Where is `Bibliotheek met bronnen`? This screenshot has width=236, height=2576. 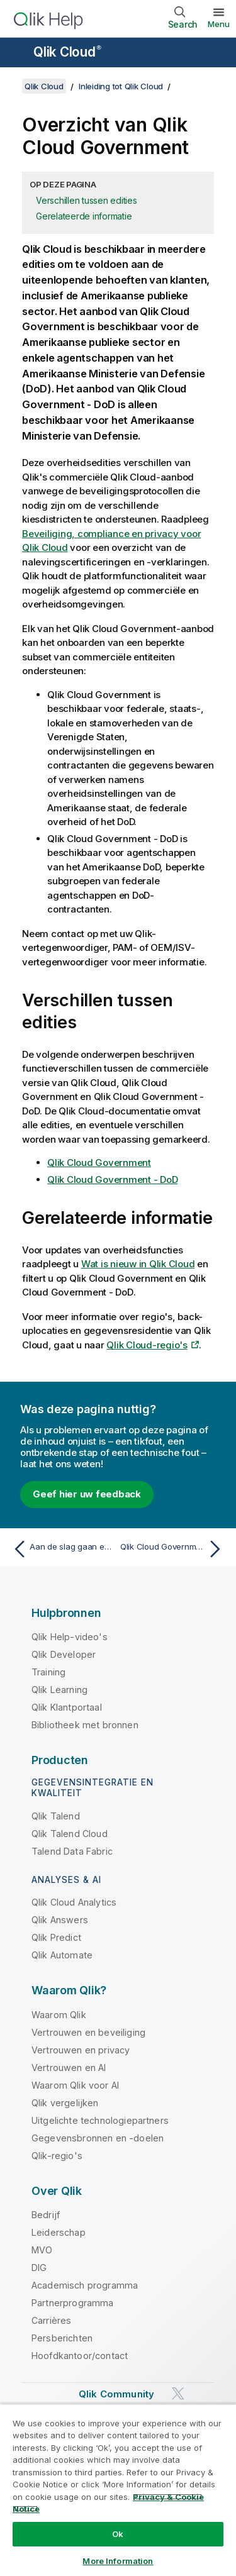 Bibliotheek met bronnen is located at coordinates (84, 1724).